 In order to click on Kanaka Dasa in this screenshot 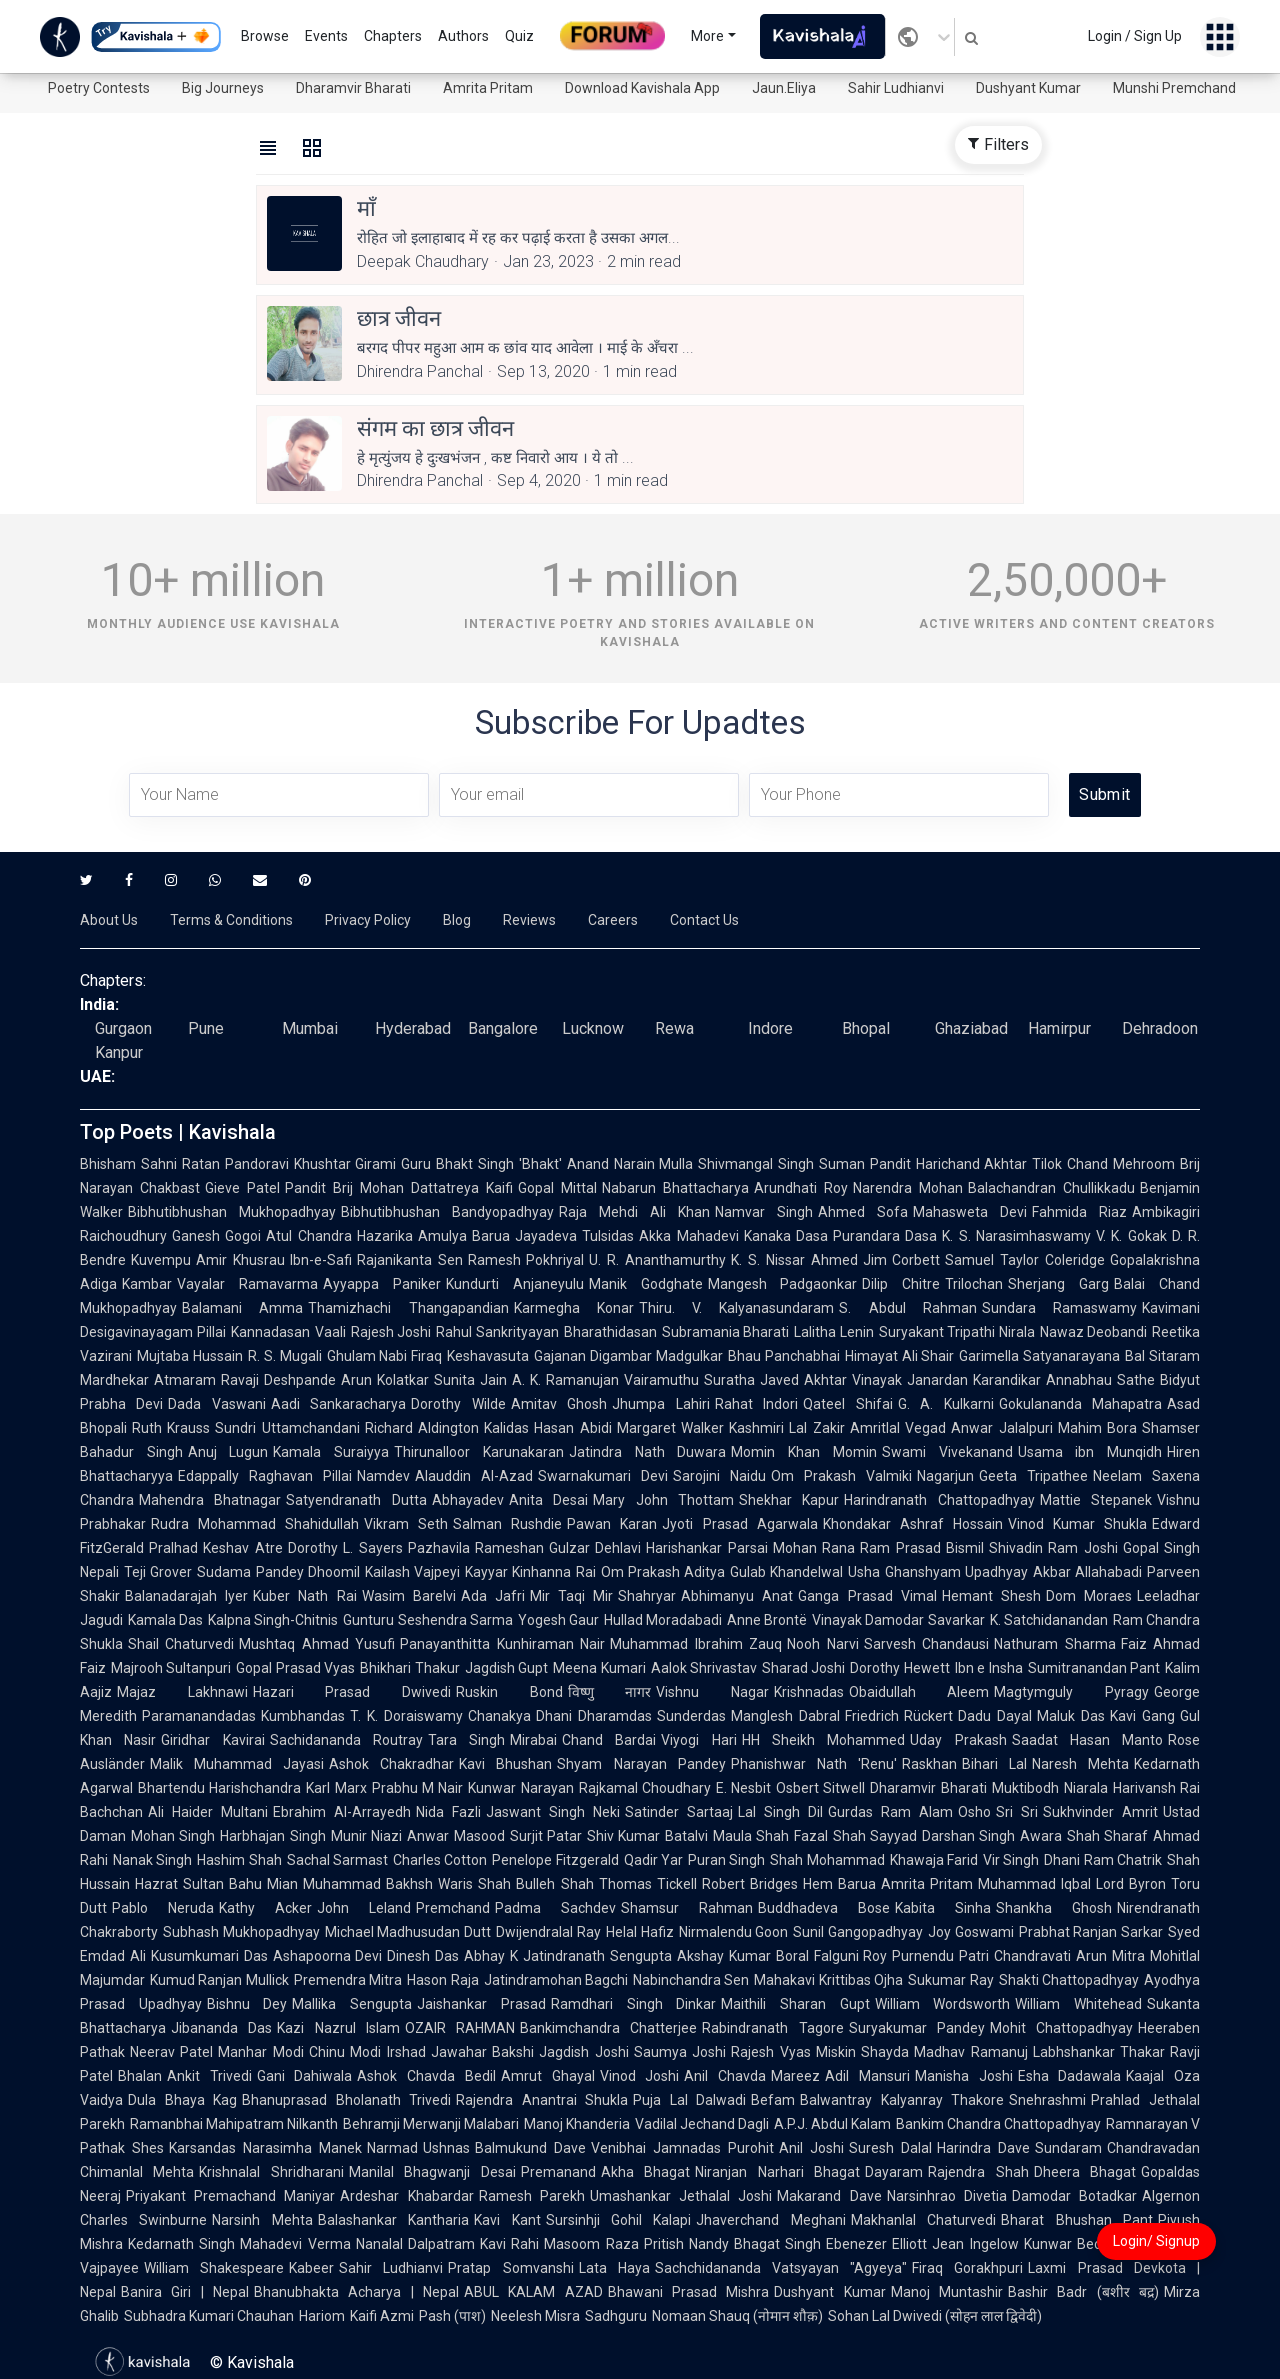, I will do `click(786, 1236)`.